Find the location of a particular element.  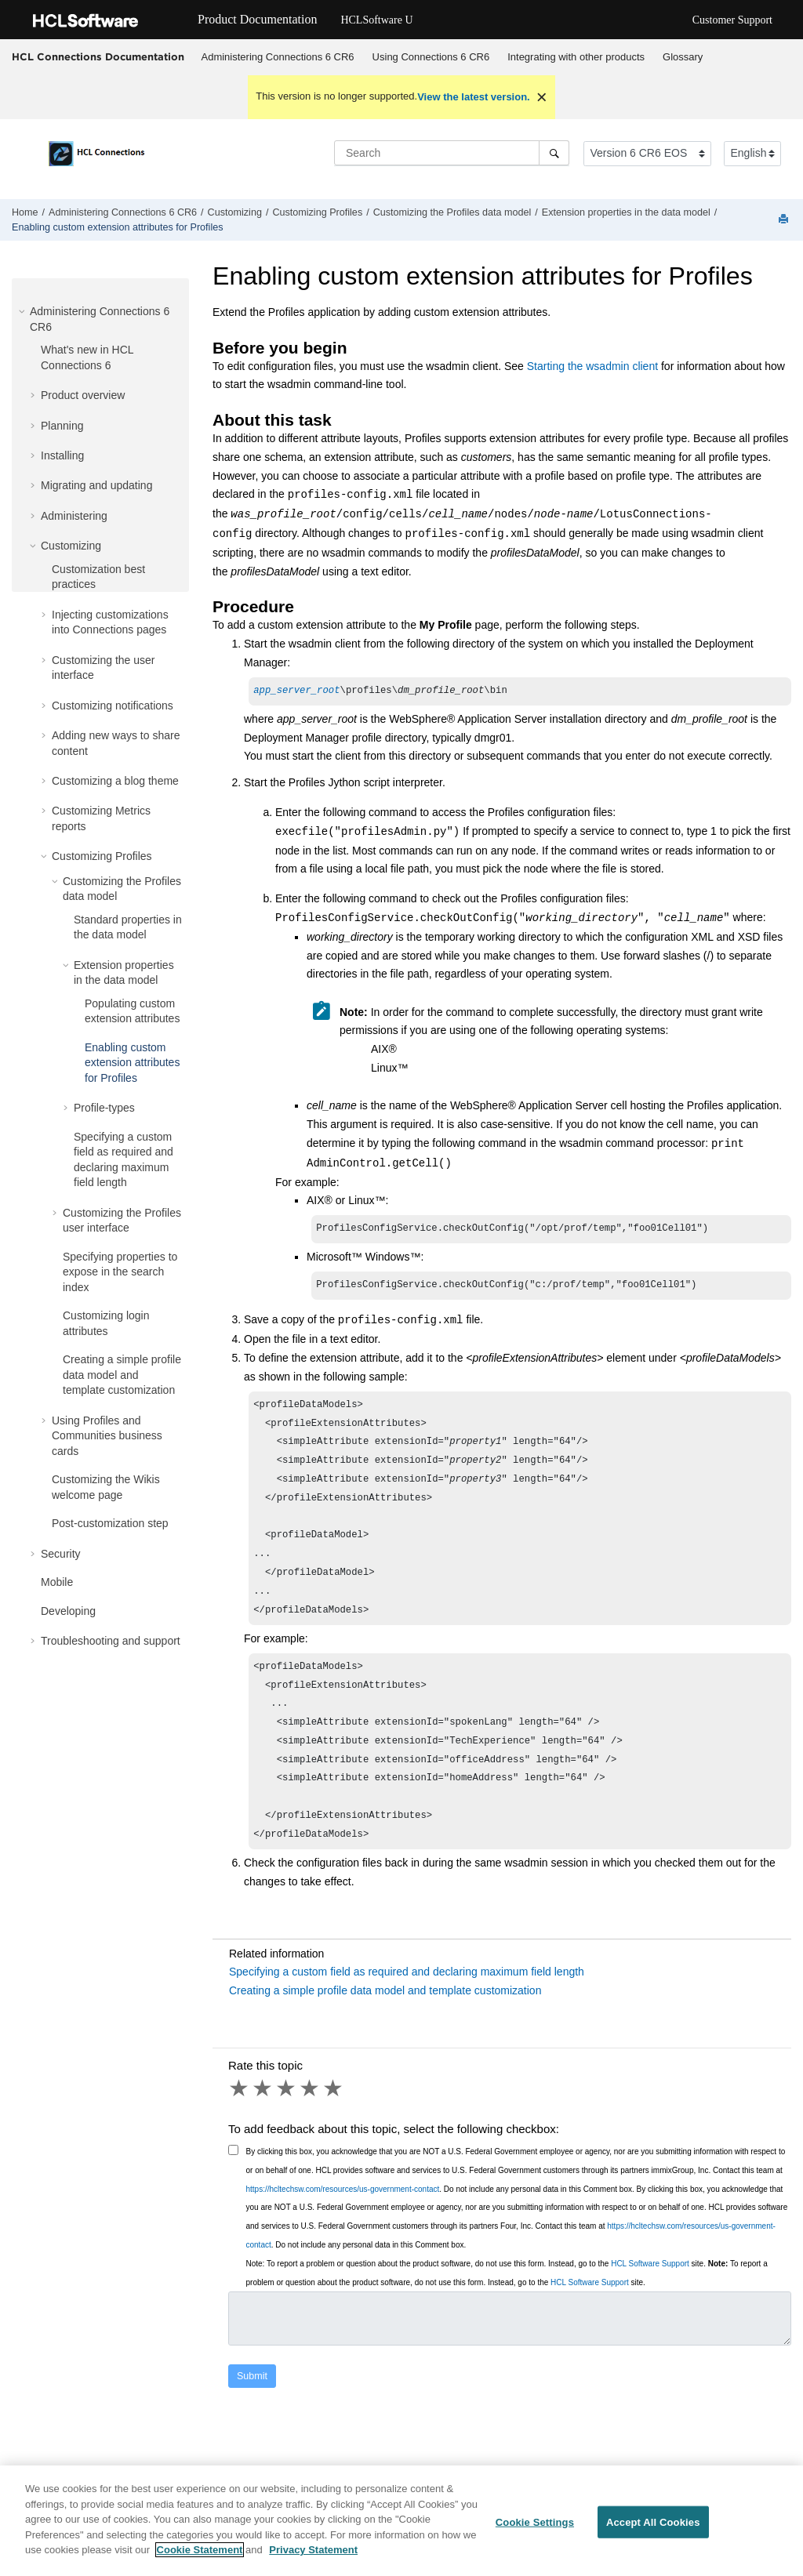

Administering Connections 6 CR6 is located at coordinates (278, 57).